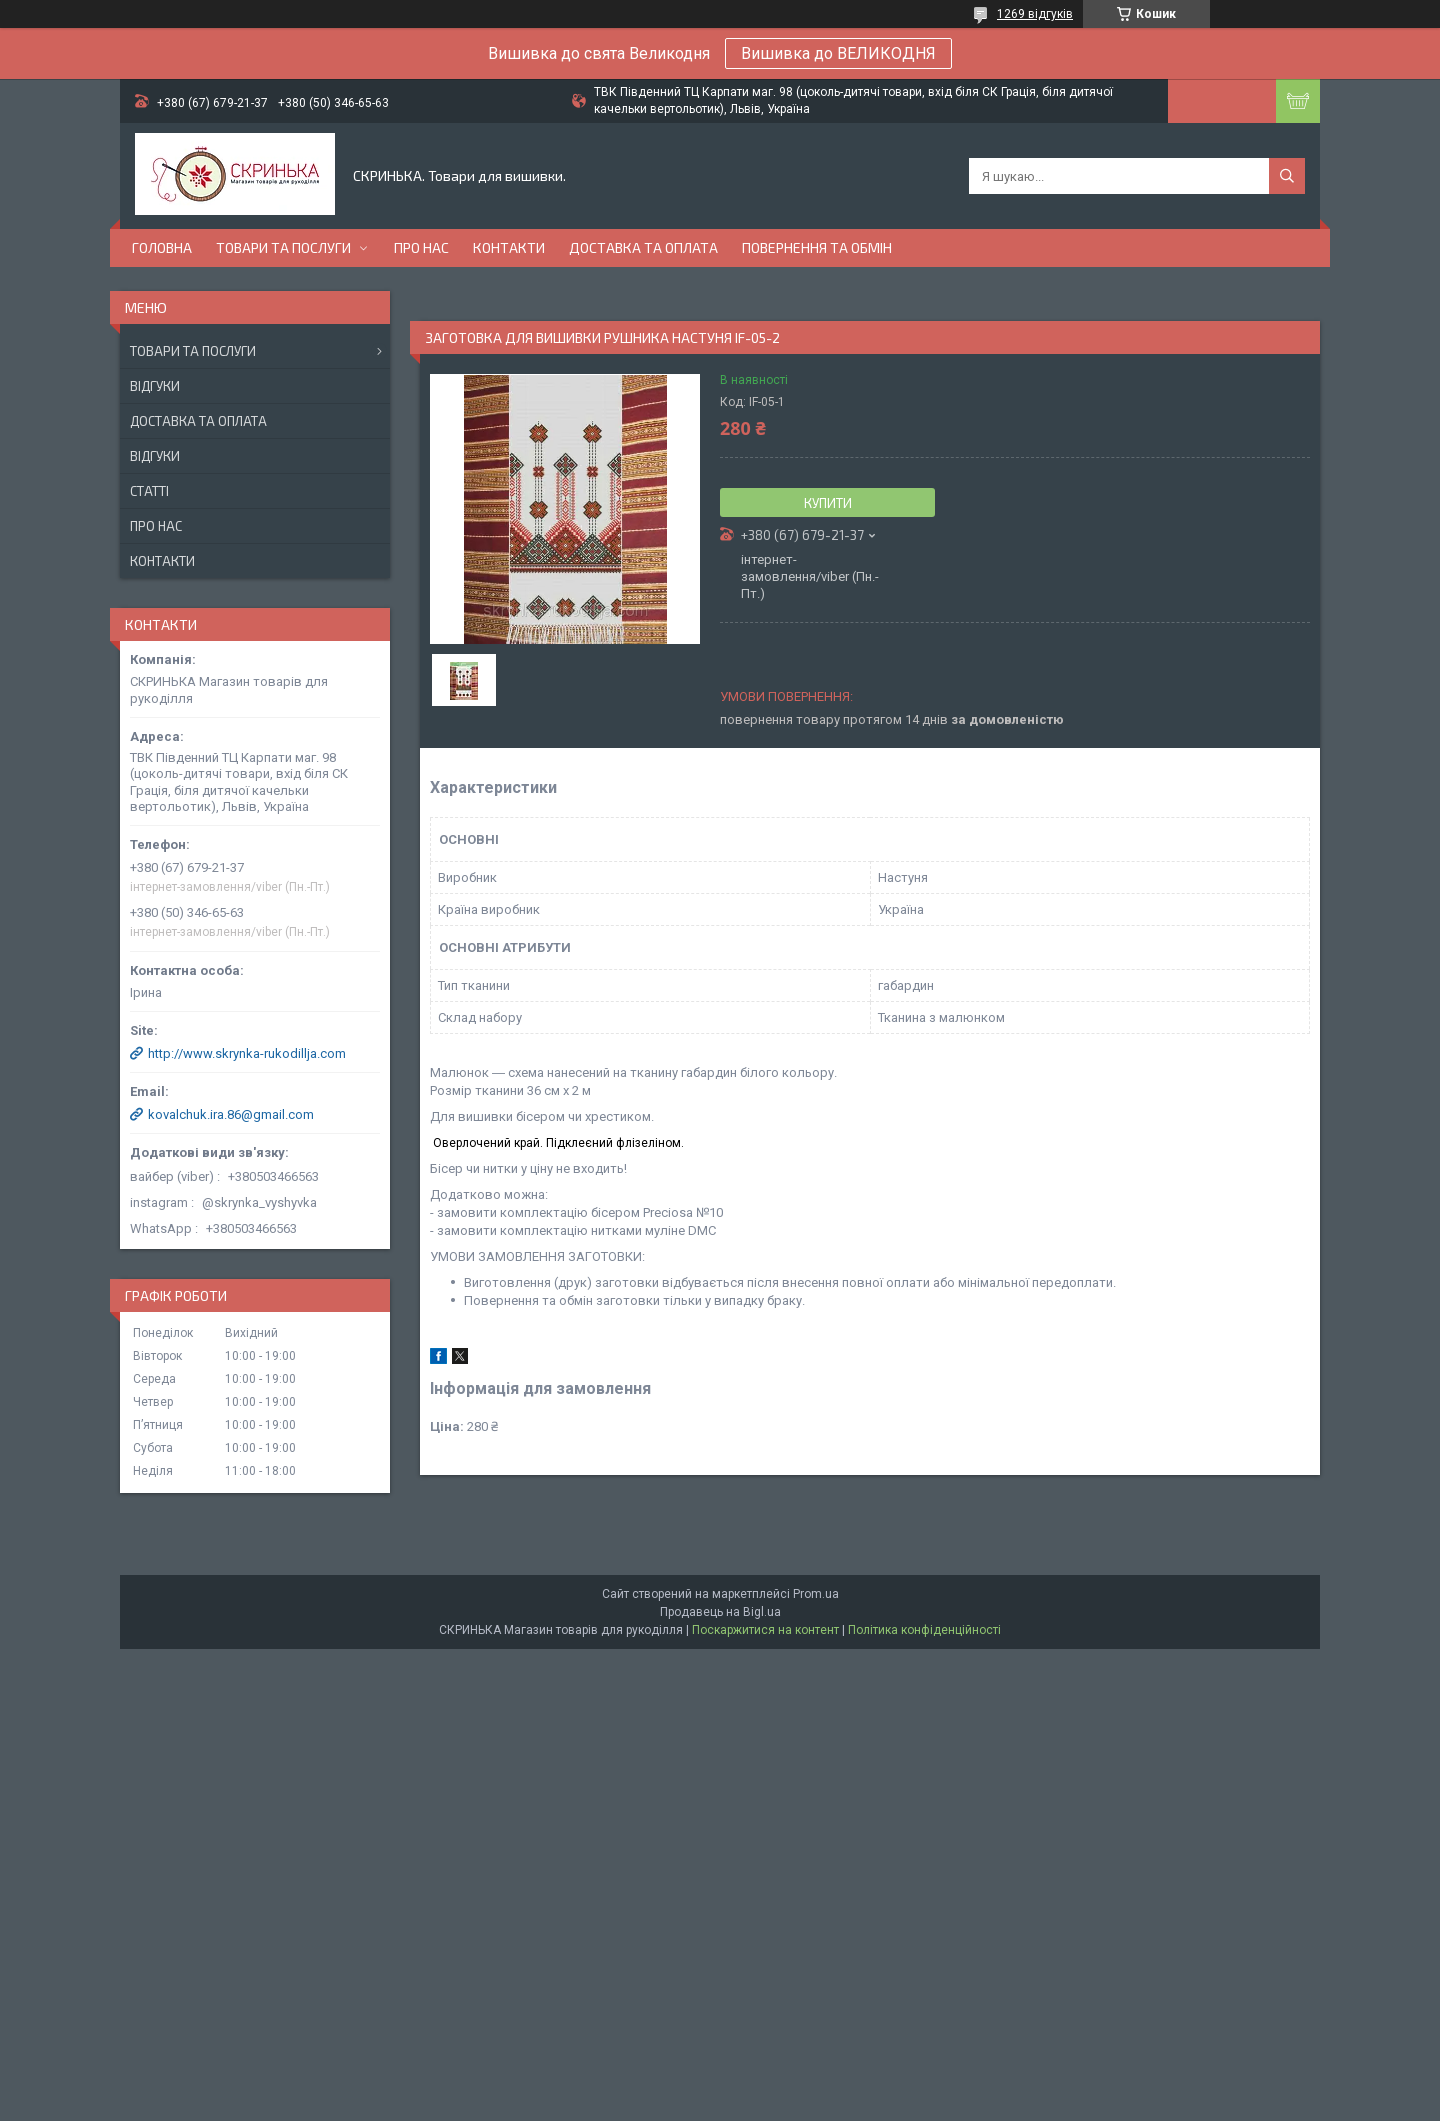 Image resolution: width=1440 pixels, height=2121 pixels. Describe the element at coordinates (765, 1630) in the screenshot. I see `Поскаржитися на контент` at that location.